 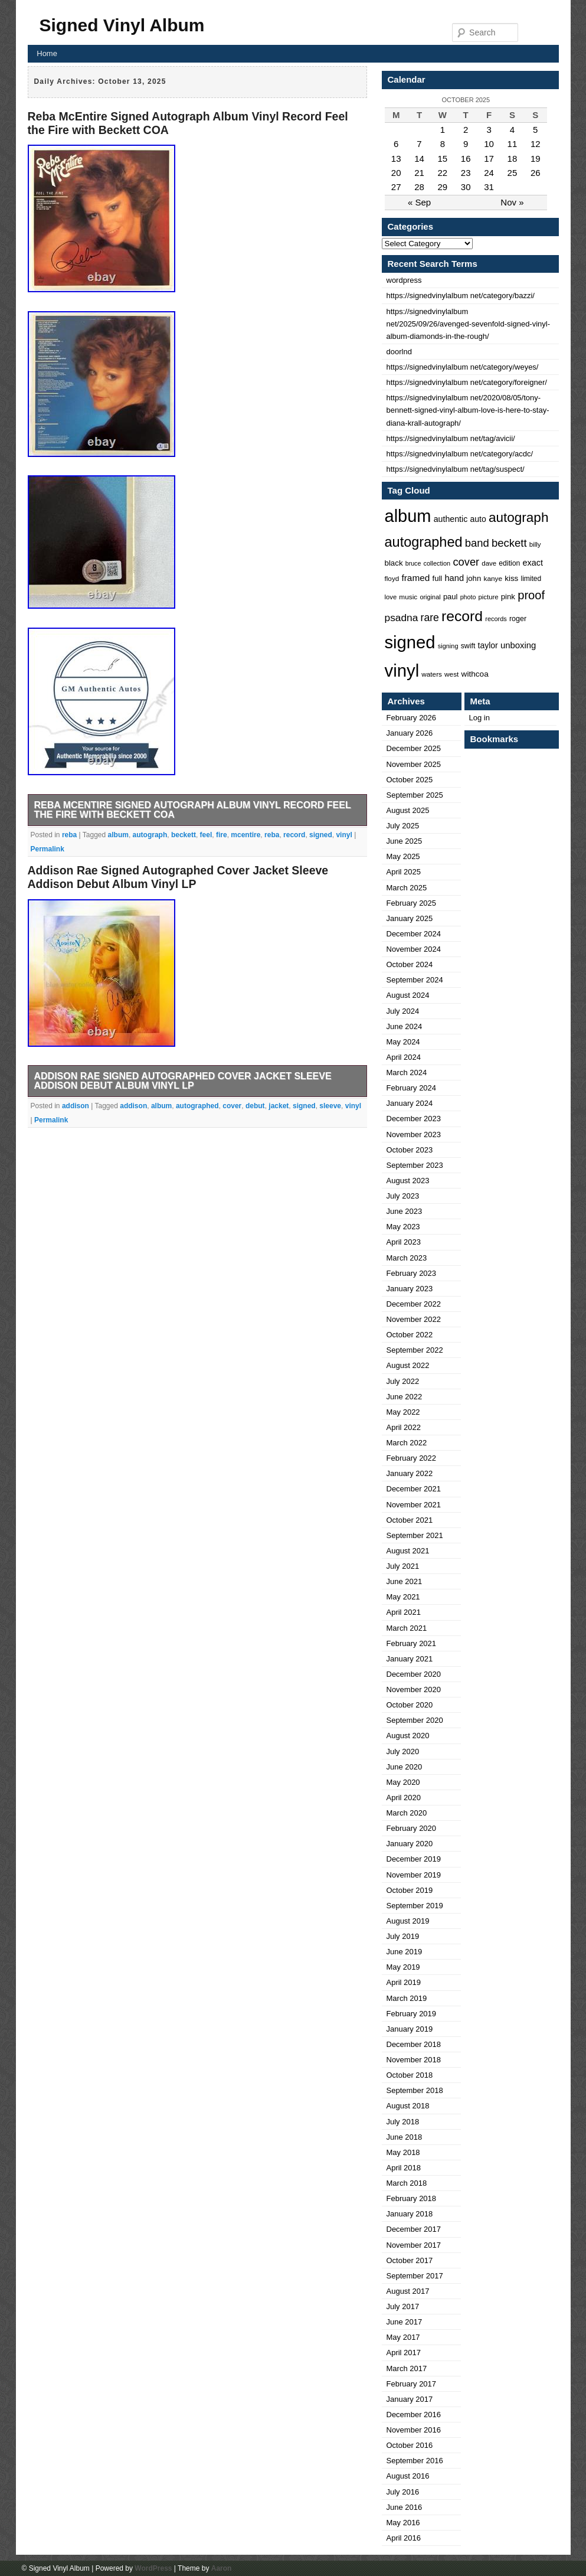 I want to click on 23, so click(x=466, y=173).